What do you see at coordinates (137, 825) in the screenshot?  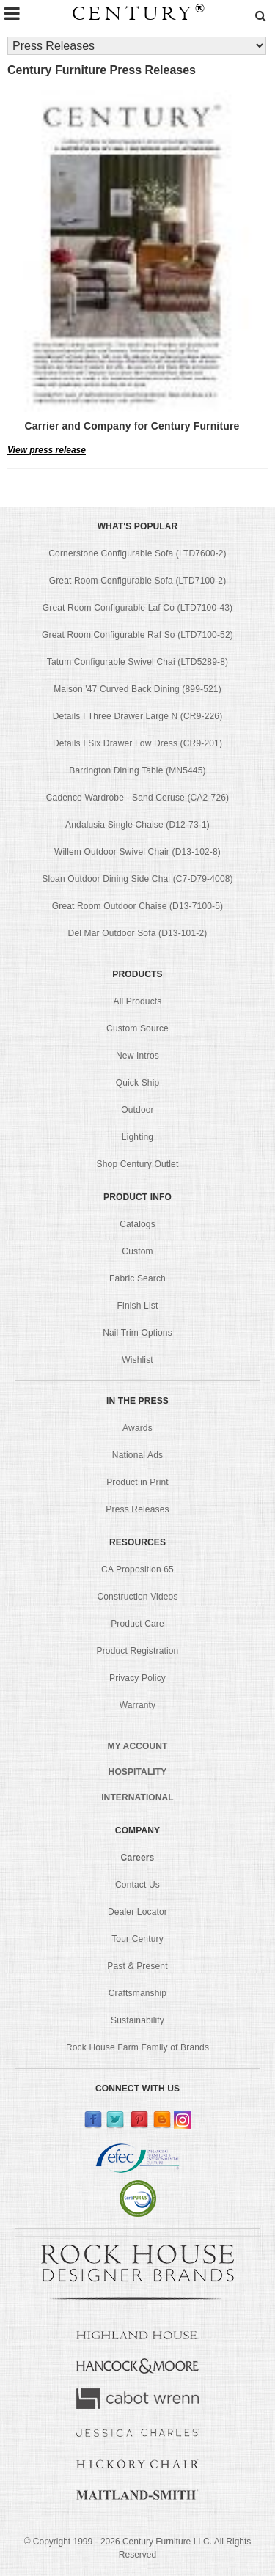 I see `Andalusia Single Chaise (D12-73-1)` at bounding box center [137, 825].